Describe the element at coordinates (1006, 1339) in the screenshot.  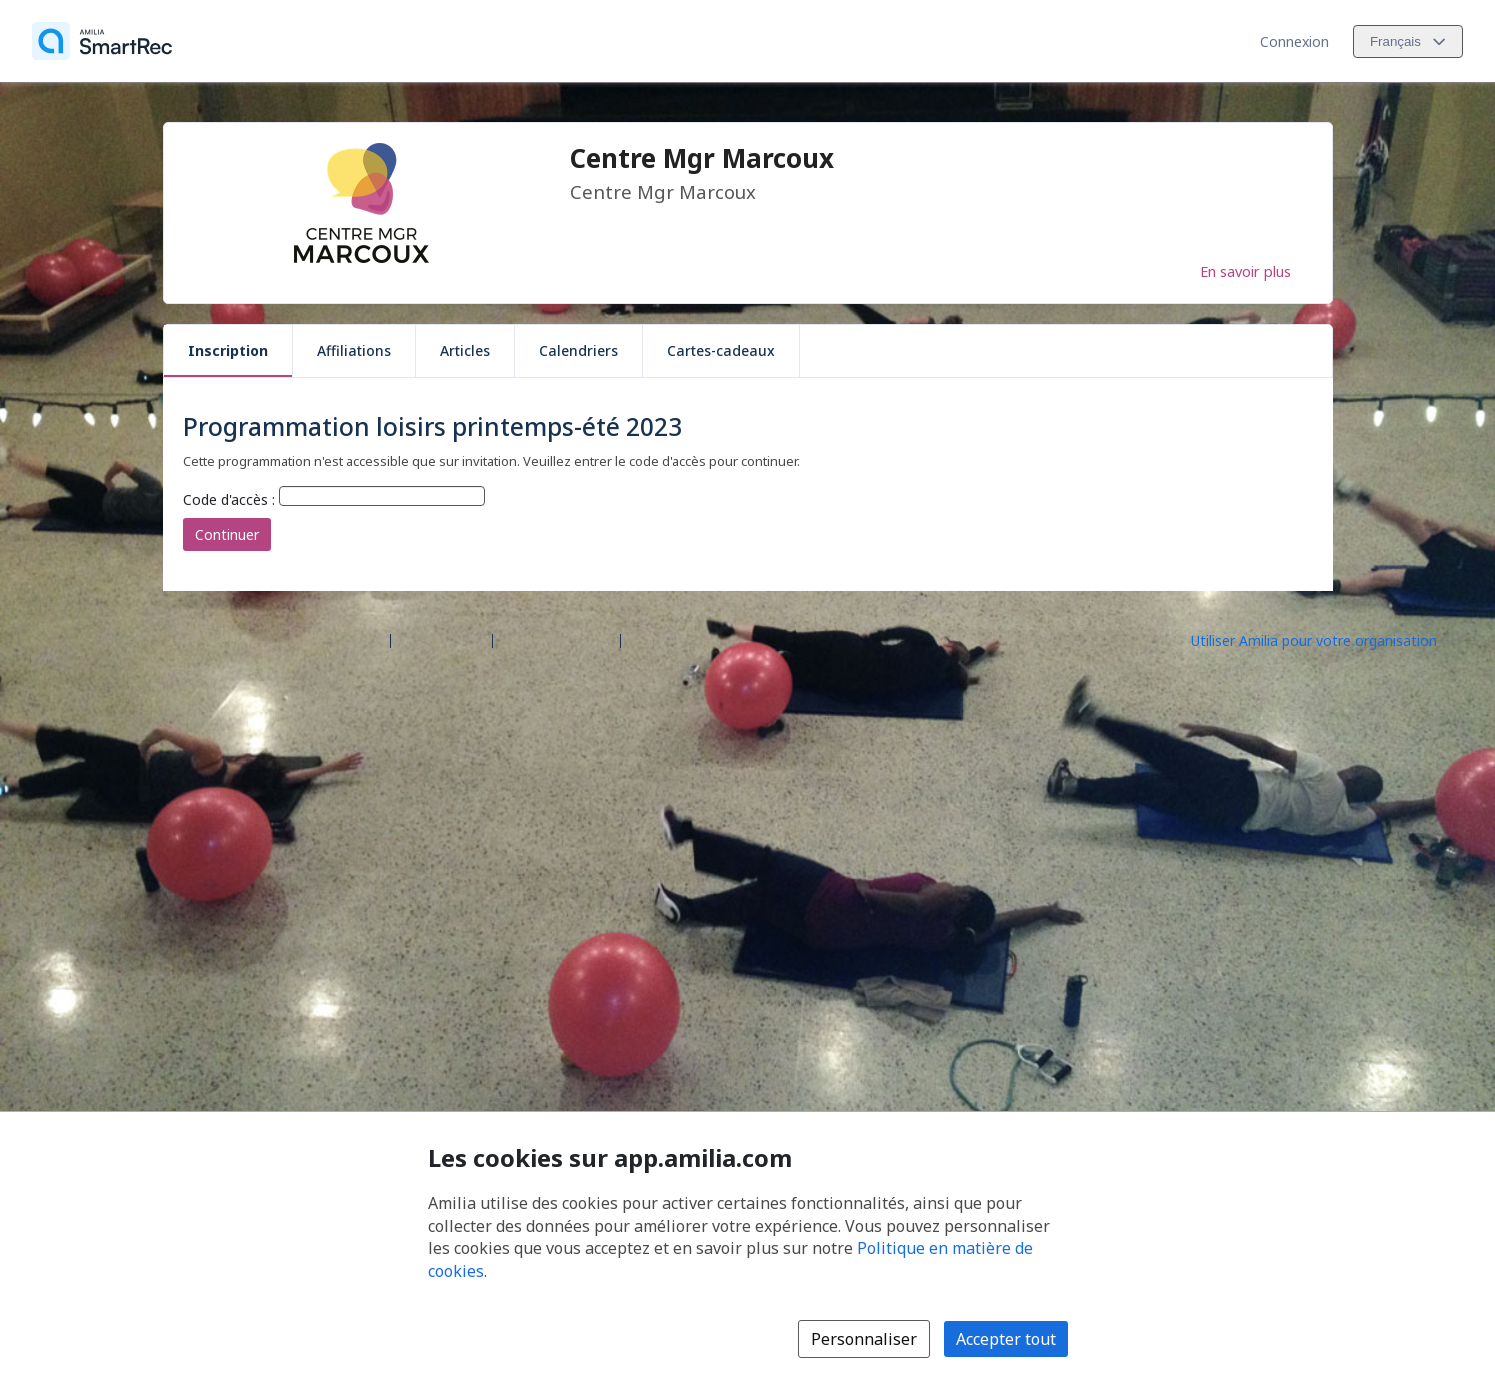
I see `Accepter tout` at that location.